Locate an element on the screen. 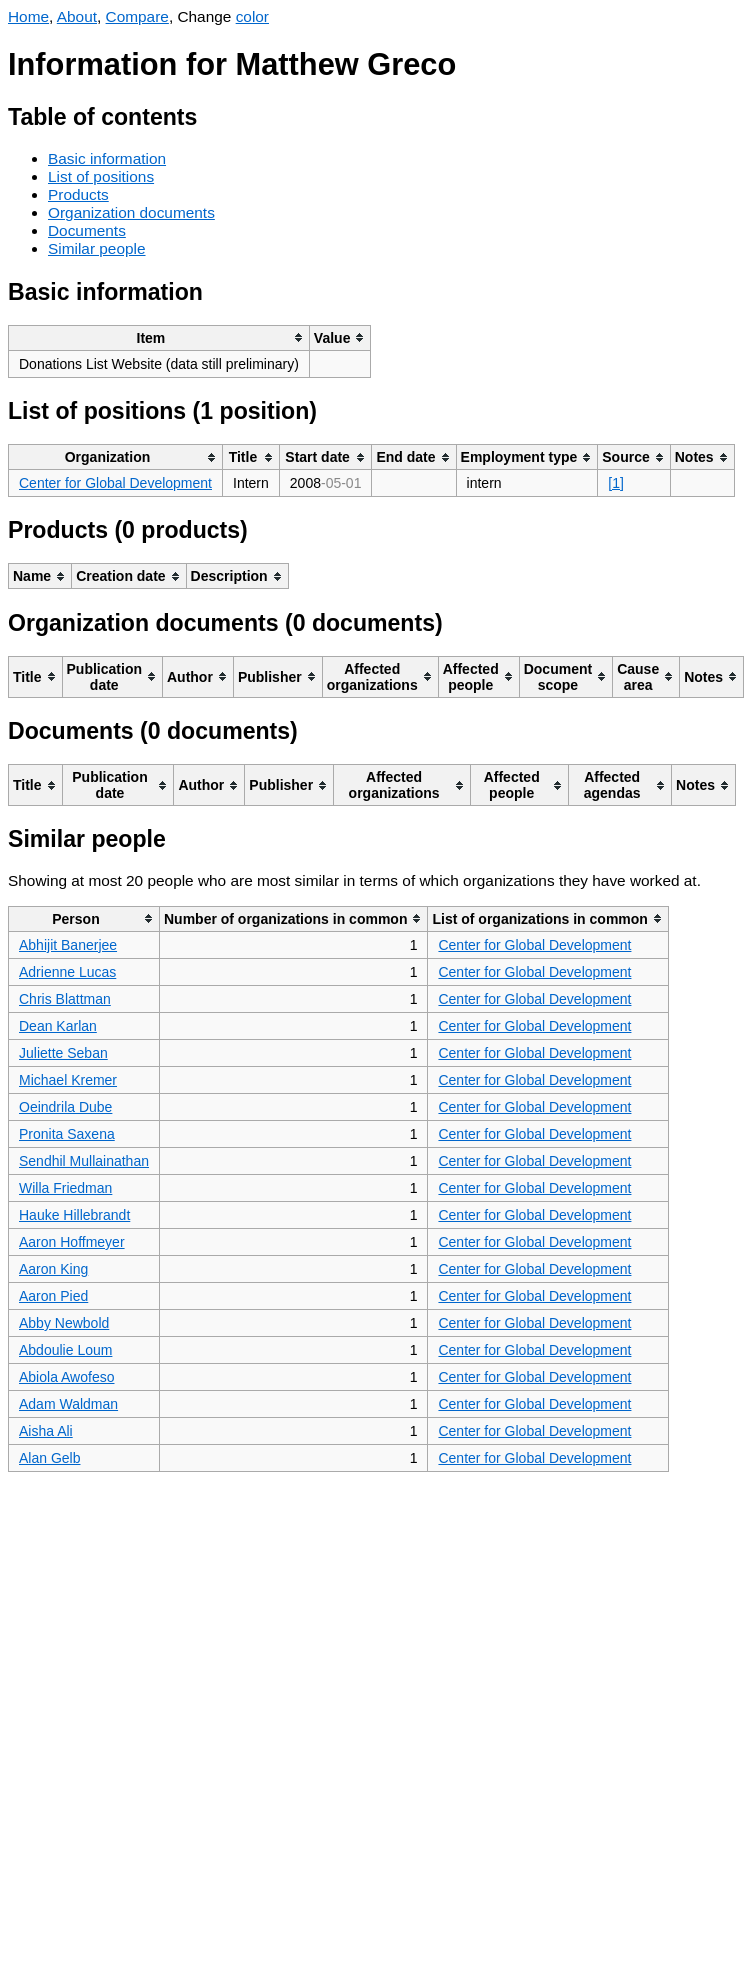  Aaron Hoffmeyer is located at coordinates (72, 1242).